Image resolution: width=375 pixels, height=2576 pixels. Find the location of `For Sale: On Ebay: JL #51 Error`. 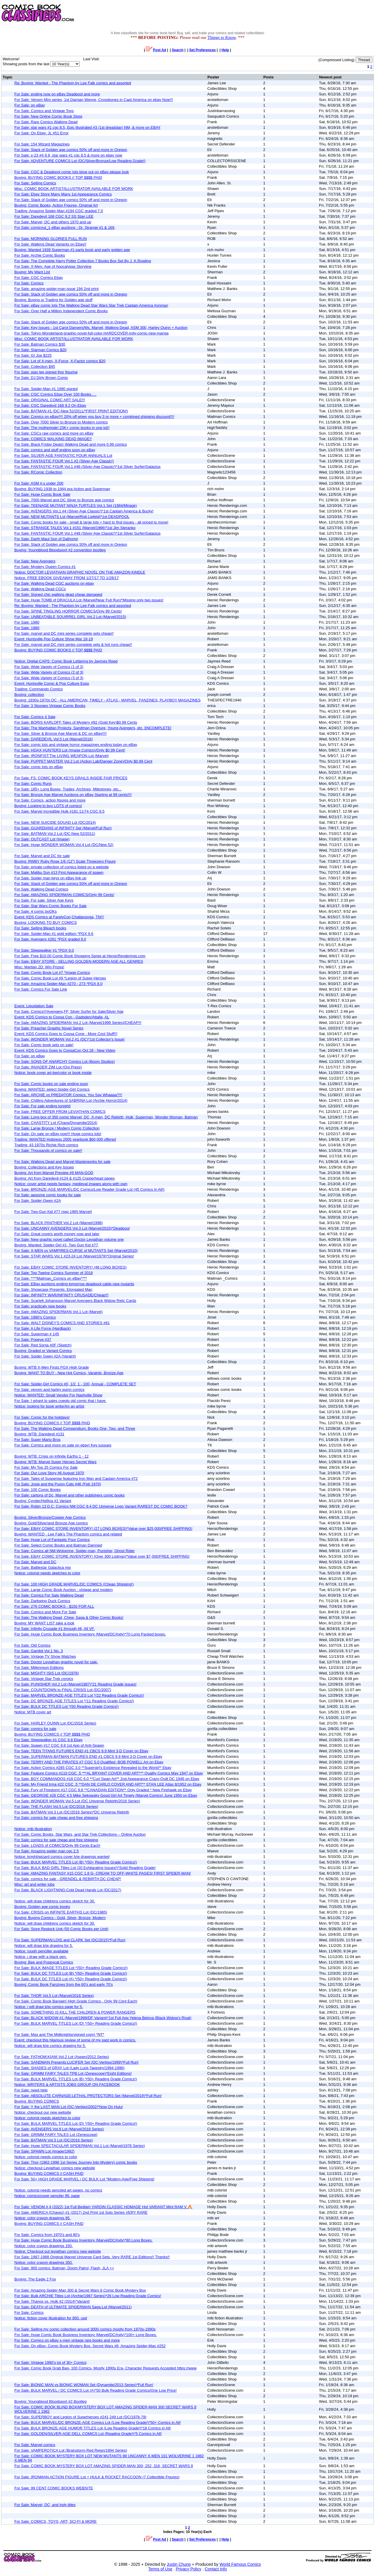

For Sale: On Ebay: JL #51 Error is located at coordinates (41, 133).